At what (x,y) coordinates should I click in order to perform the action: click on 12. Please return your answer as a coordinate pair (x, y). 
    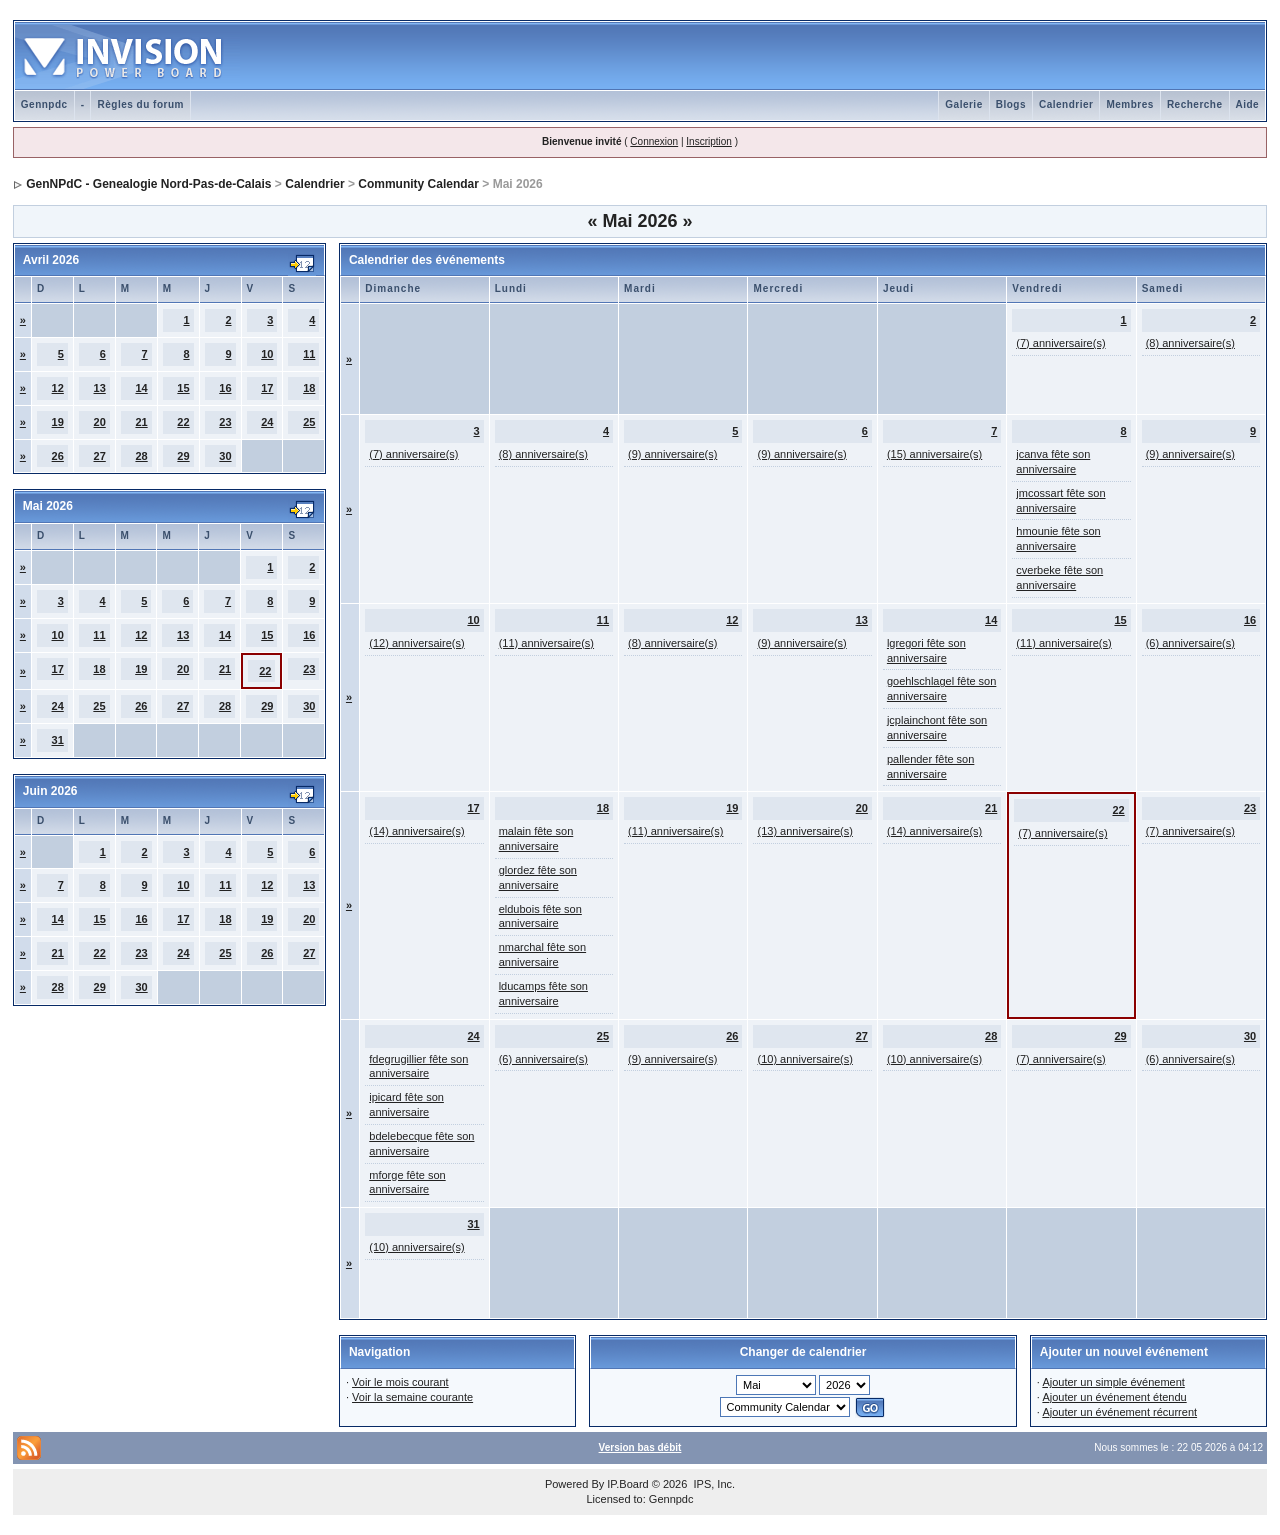
    Looking at the image, I should click on (58, 388).